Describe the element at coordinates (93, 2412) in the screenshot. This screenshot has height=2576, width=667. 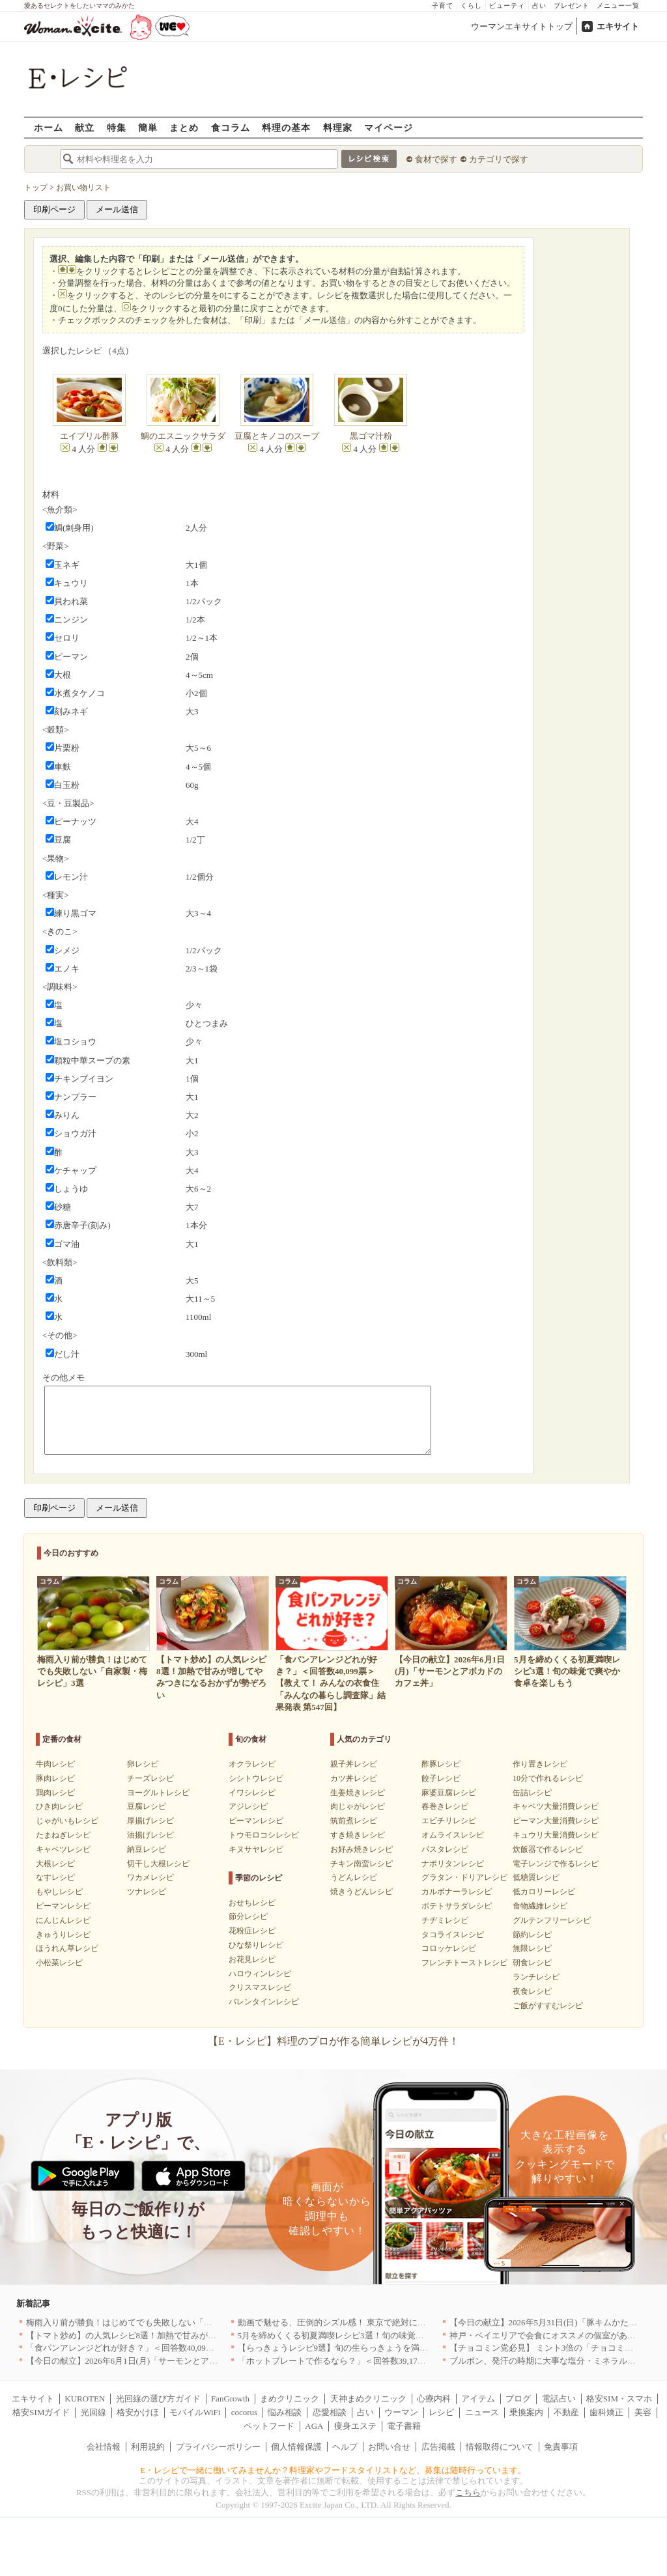
I see `光回線` at that location.